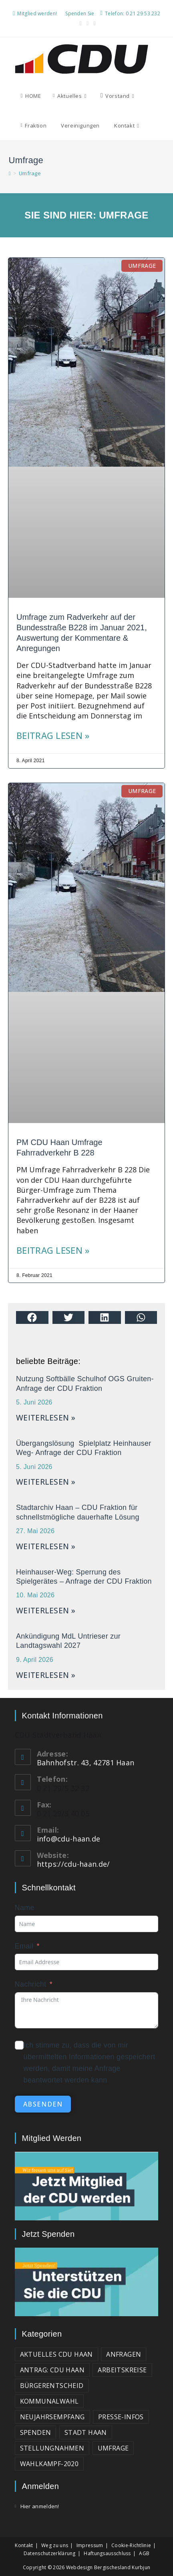 The height and width of the screenshot is (2576, 173). I want to click on [Mail senden (öffnet im Mail-Programm)], so click(93, 23).